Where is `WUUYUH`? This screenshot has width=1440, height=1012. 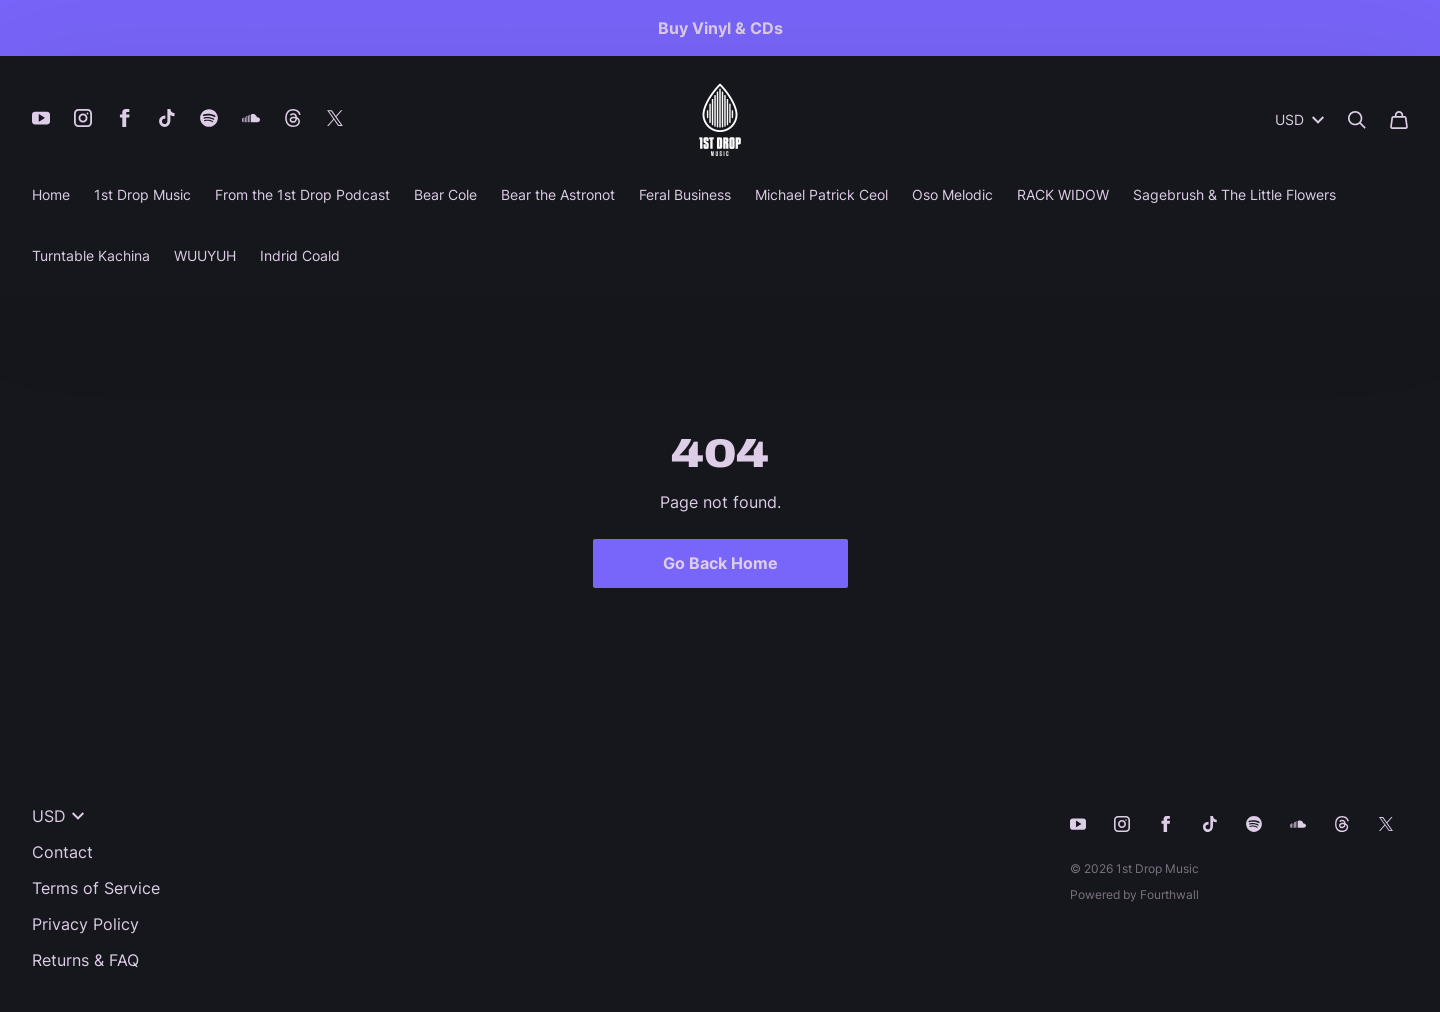 WUUYUH is located at coordinates (205, 255).